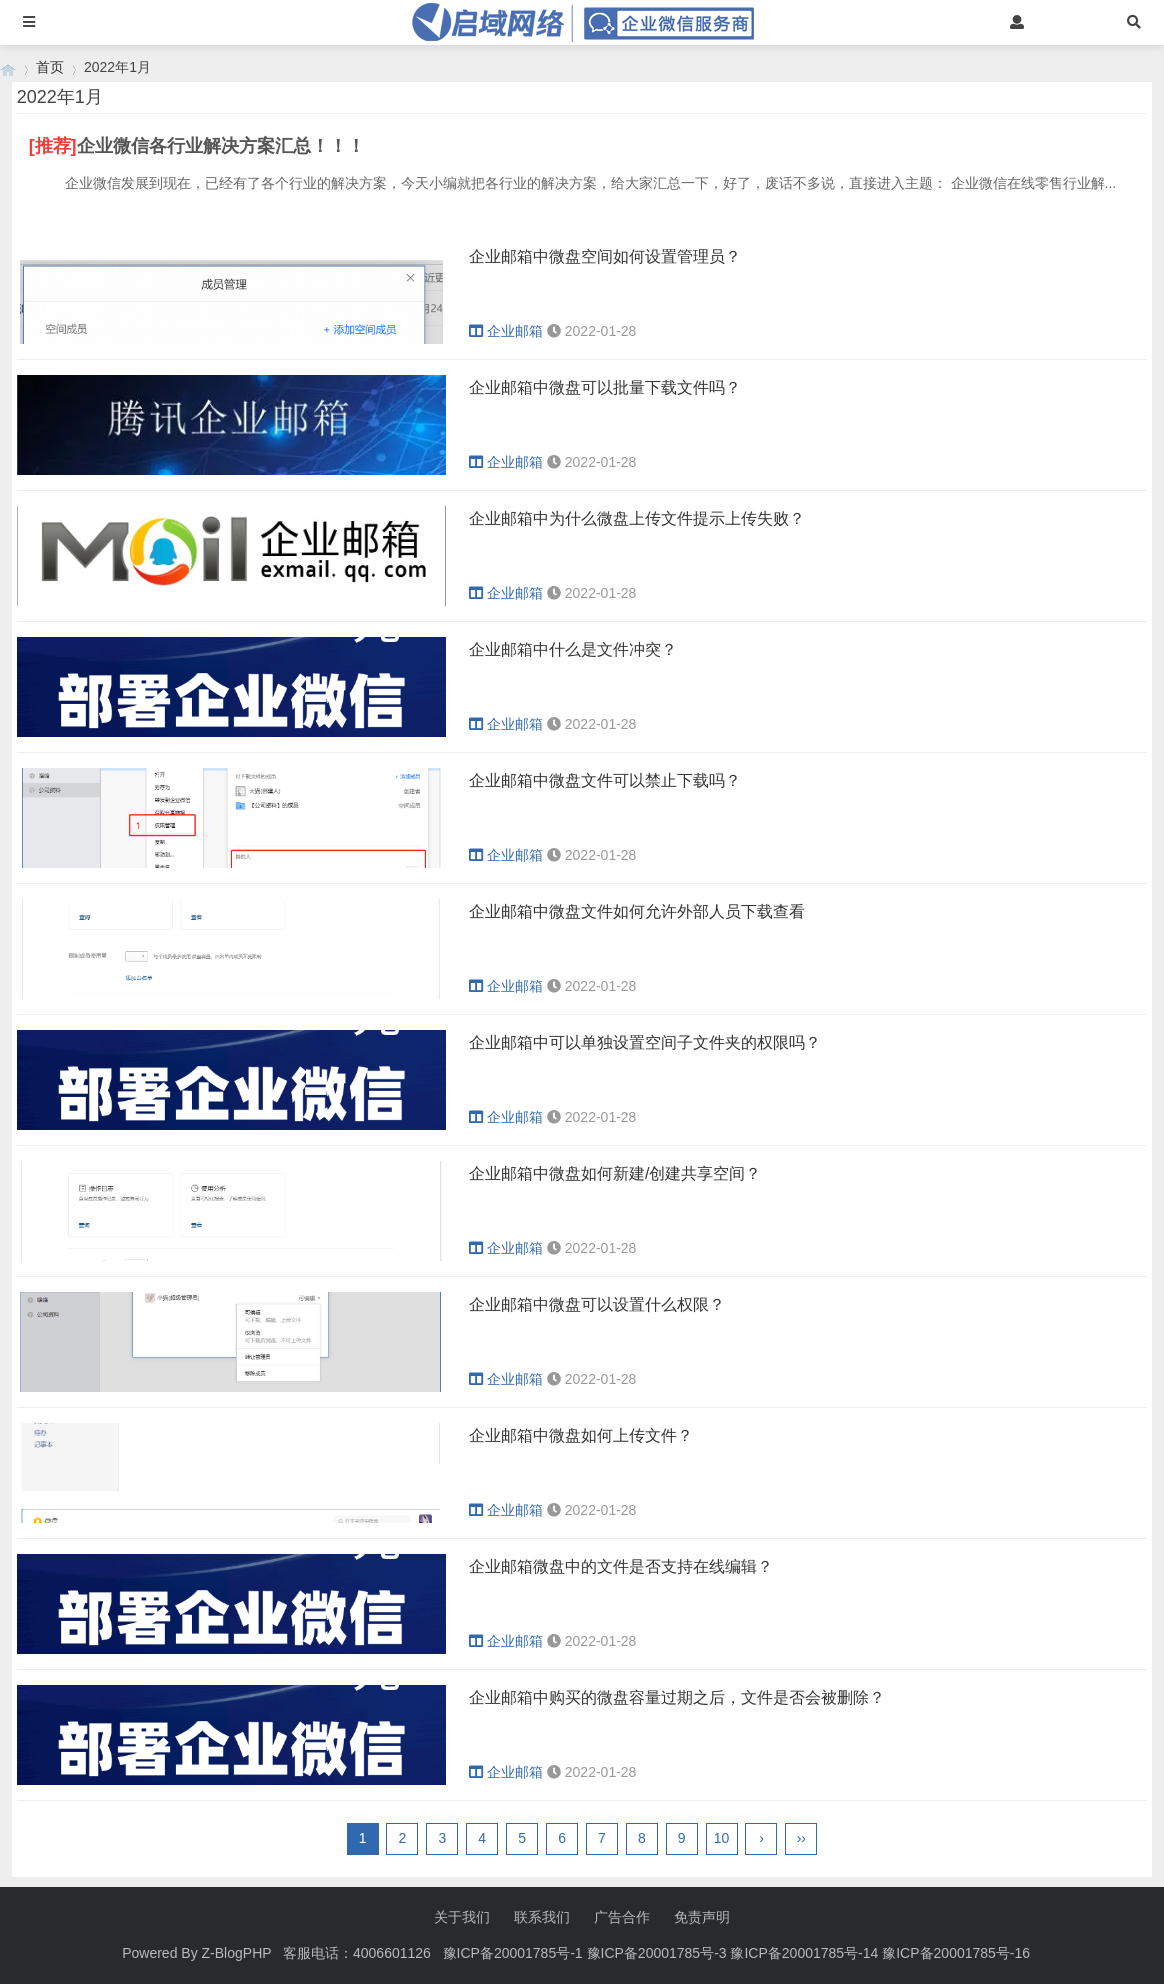 This screenshot has height=1984, width=1164. I want to click on 企业邮箱中购买的微盘容量过期之后，文件是否会被删除？, so click(677, 1697).